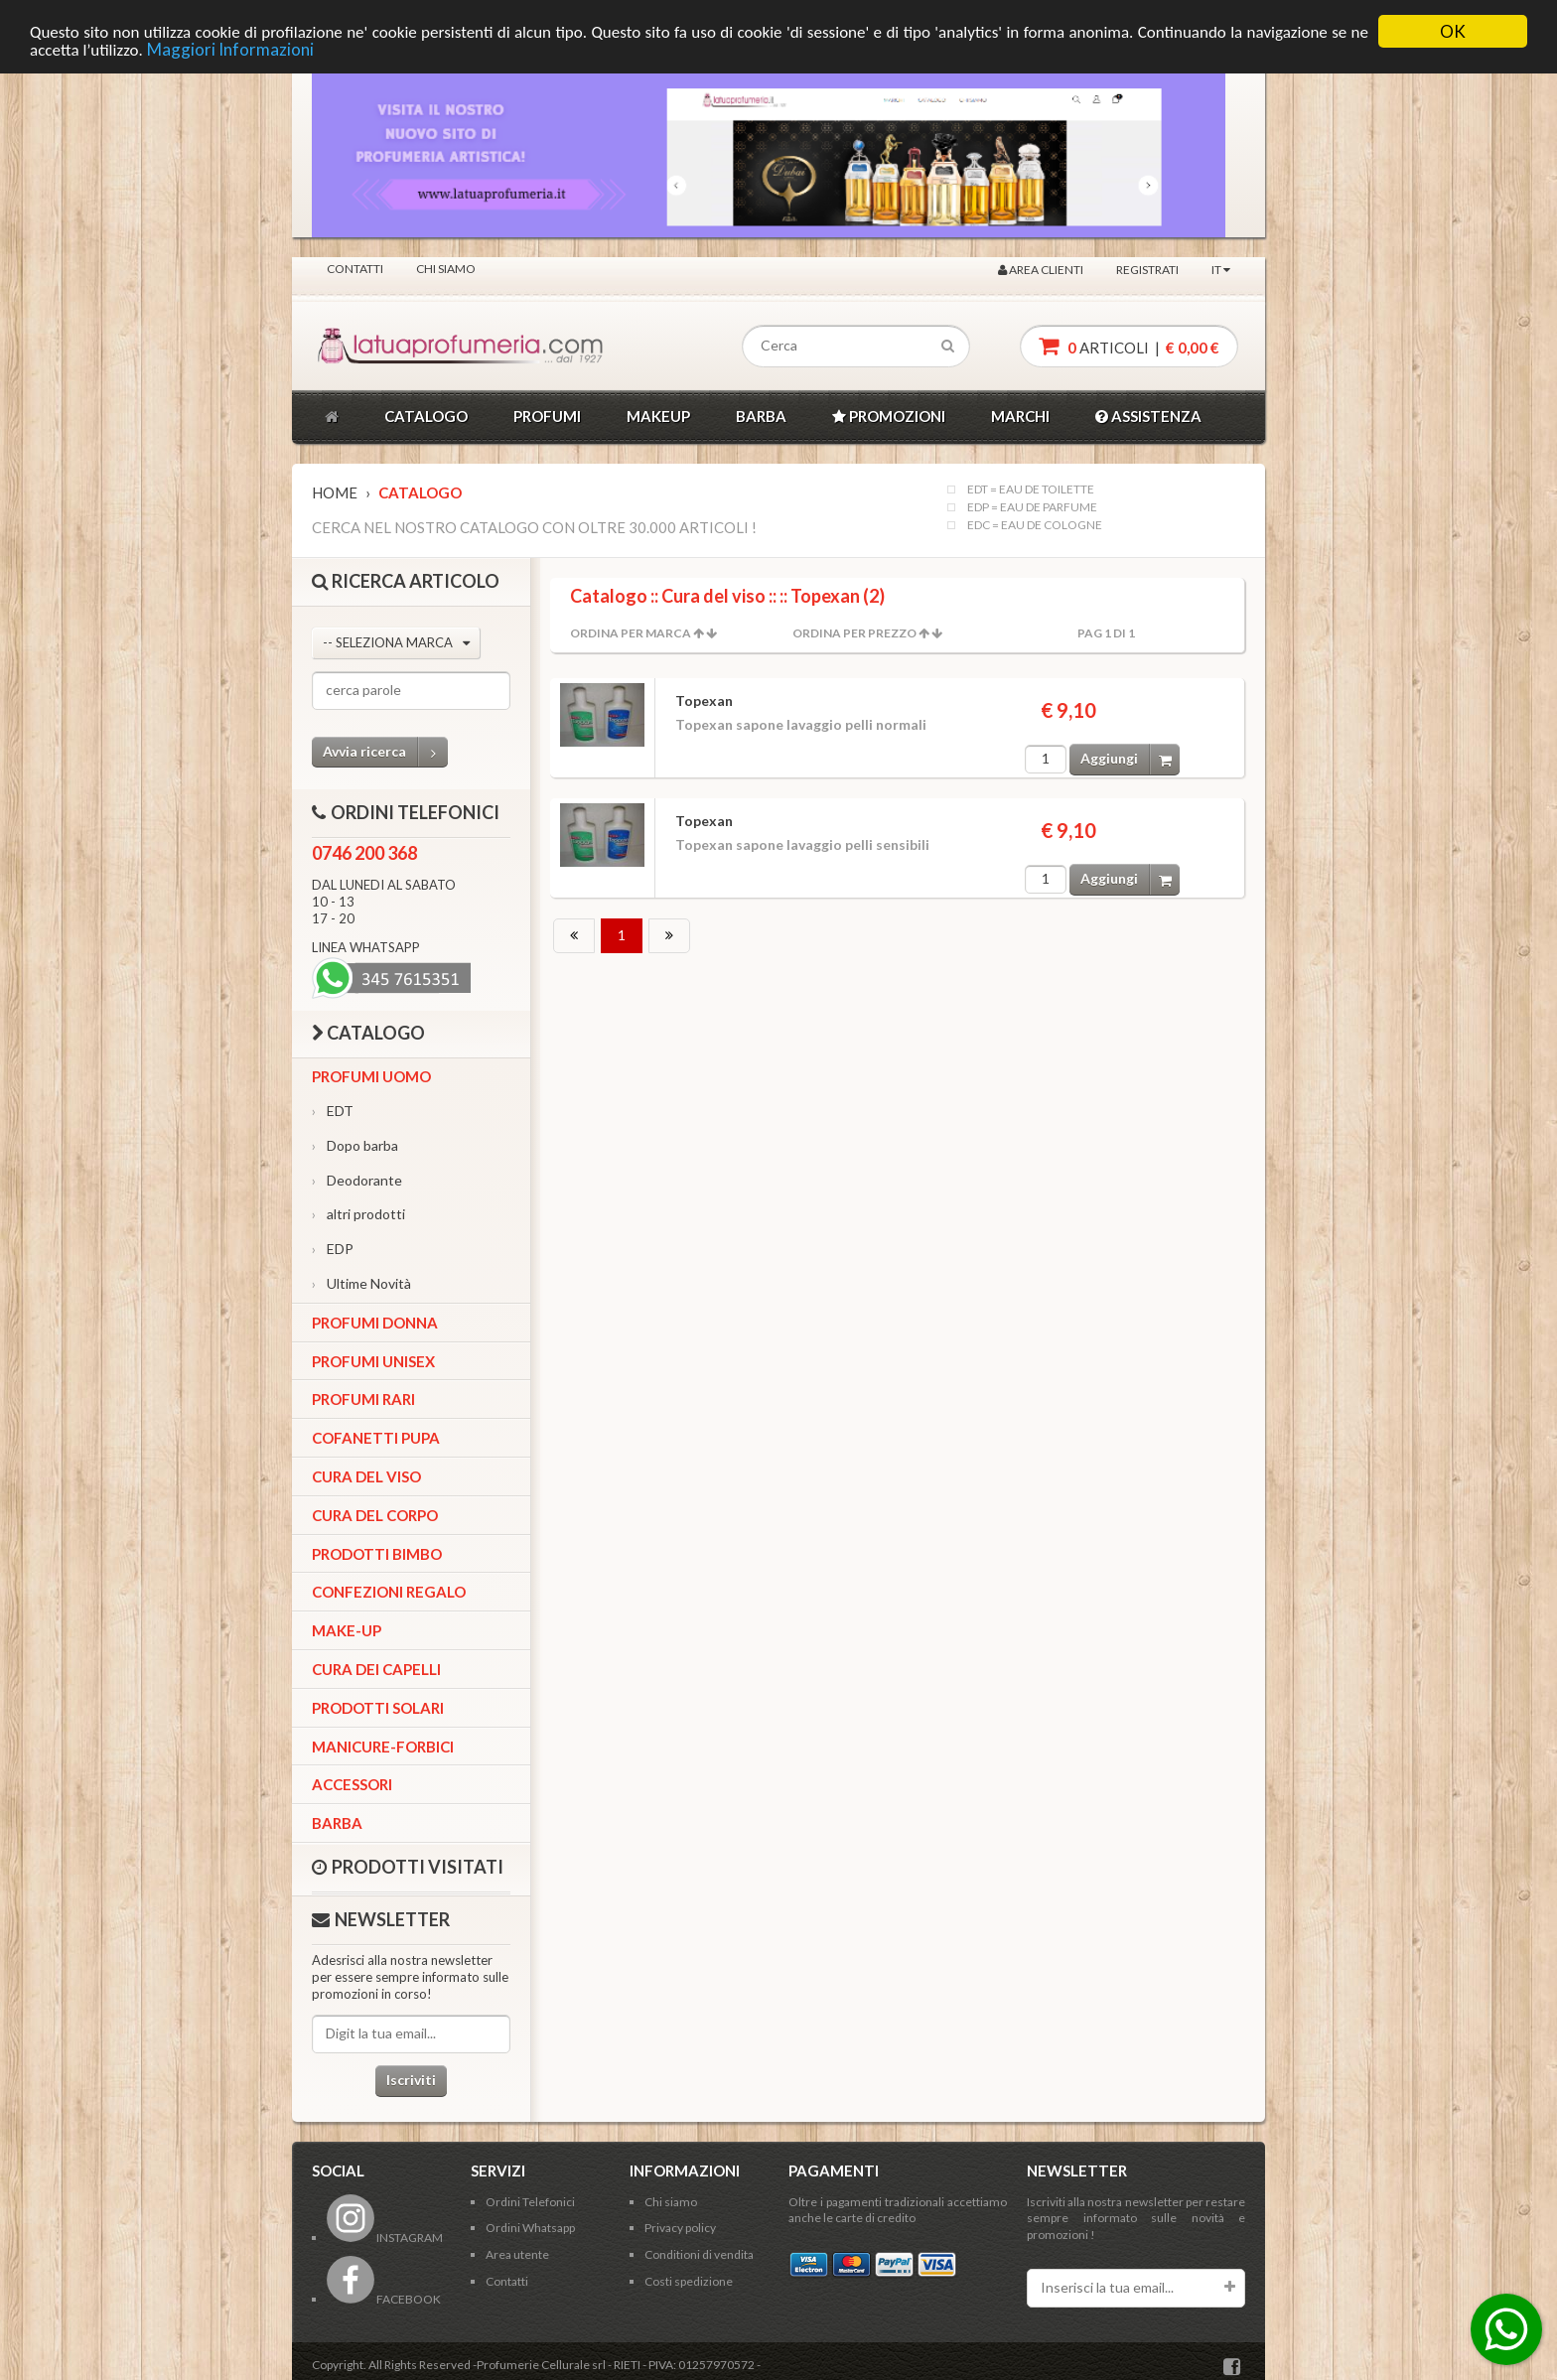  What do you see at coordinates (761, 416) in the screenshot?
I see `BARBA` at bounding box center [761, 416].